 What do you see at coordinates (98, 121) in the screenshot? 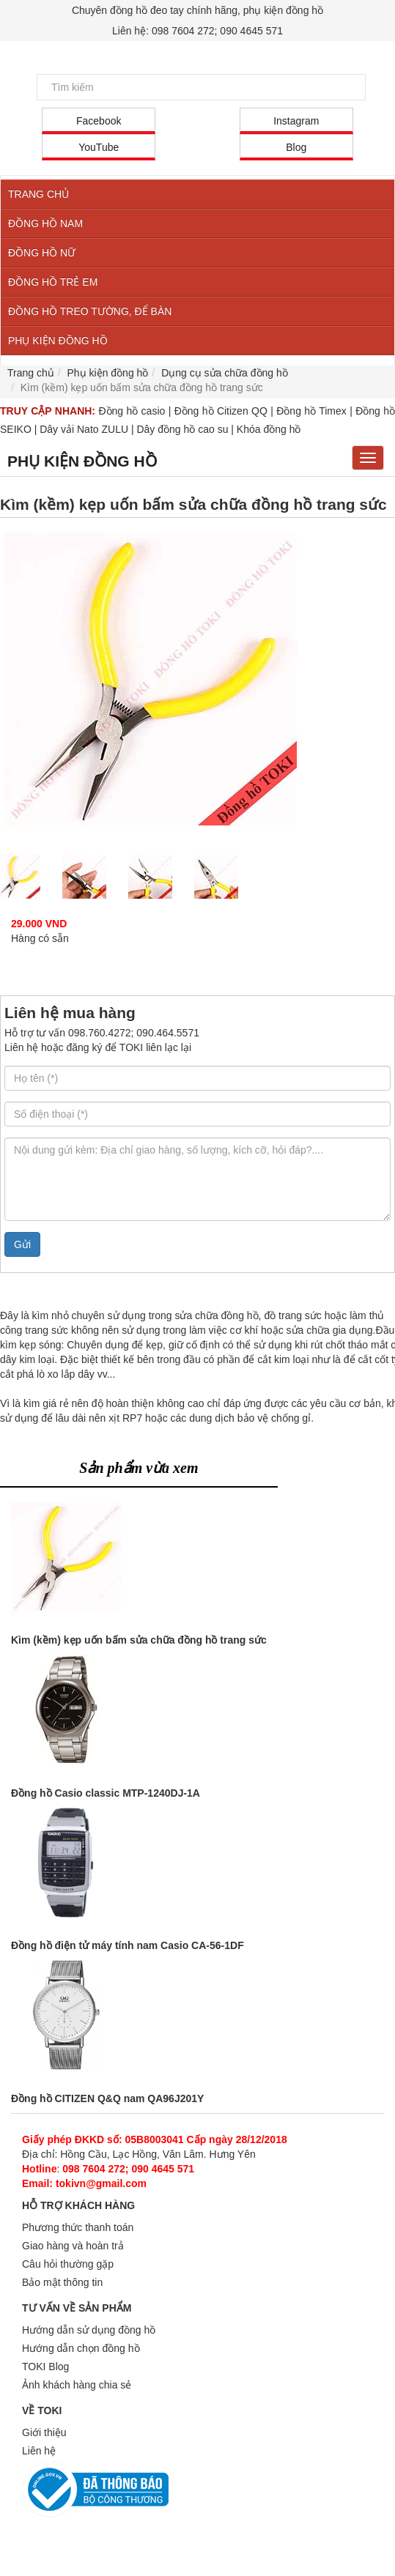
I see `Facebook` at bounding box center [98, 121].